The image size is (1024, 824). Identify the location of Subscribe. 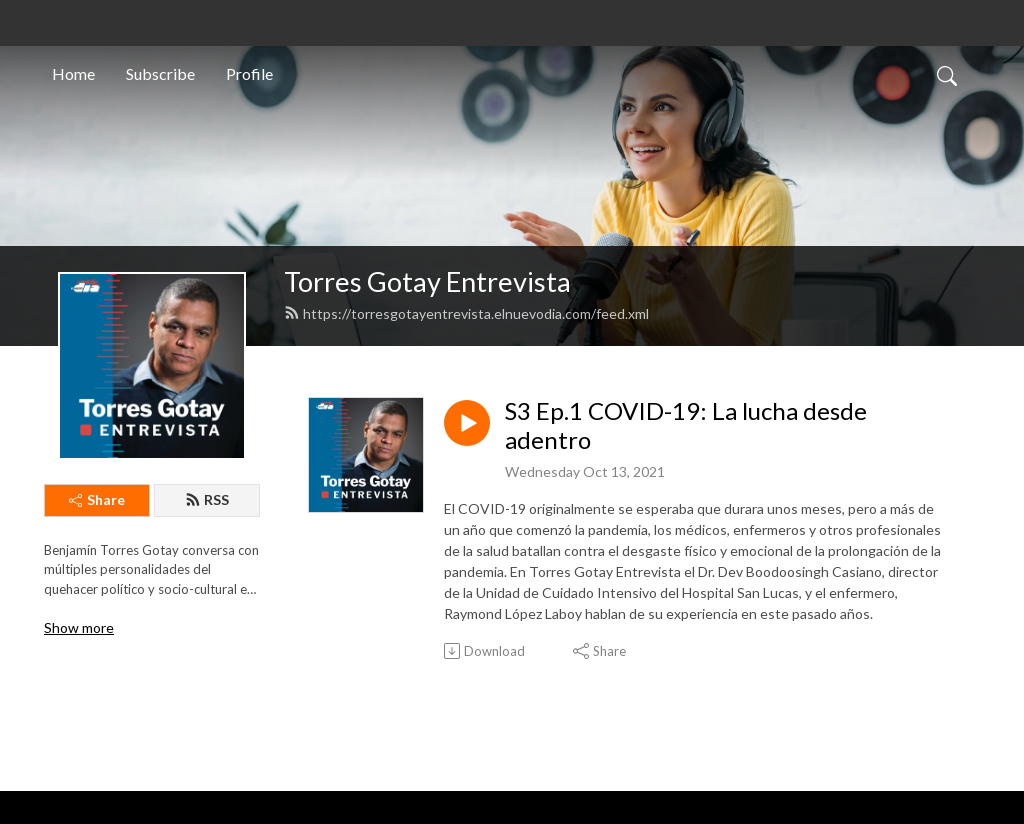
(160, 73).